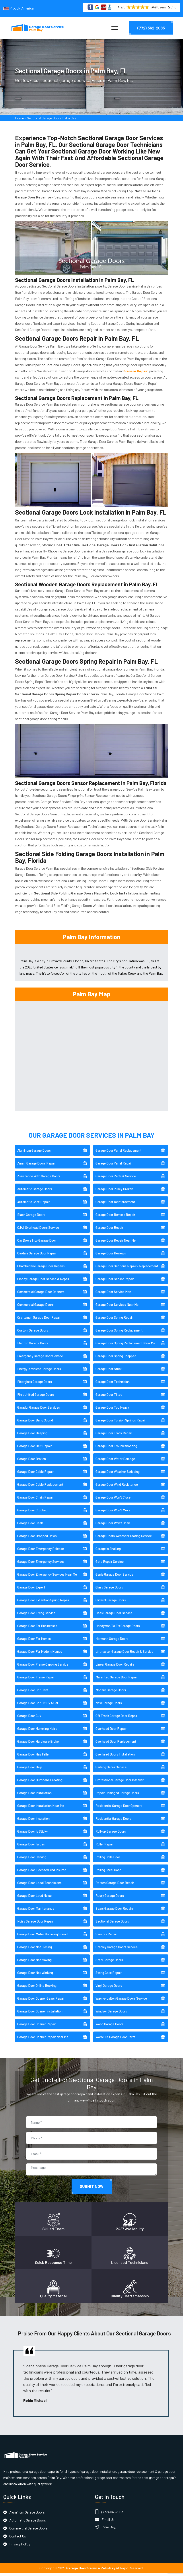 This screenshot has height=2576, width=183. I want to click on Garage Door Opener Repair Near Me, so click(42, 2031).